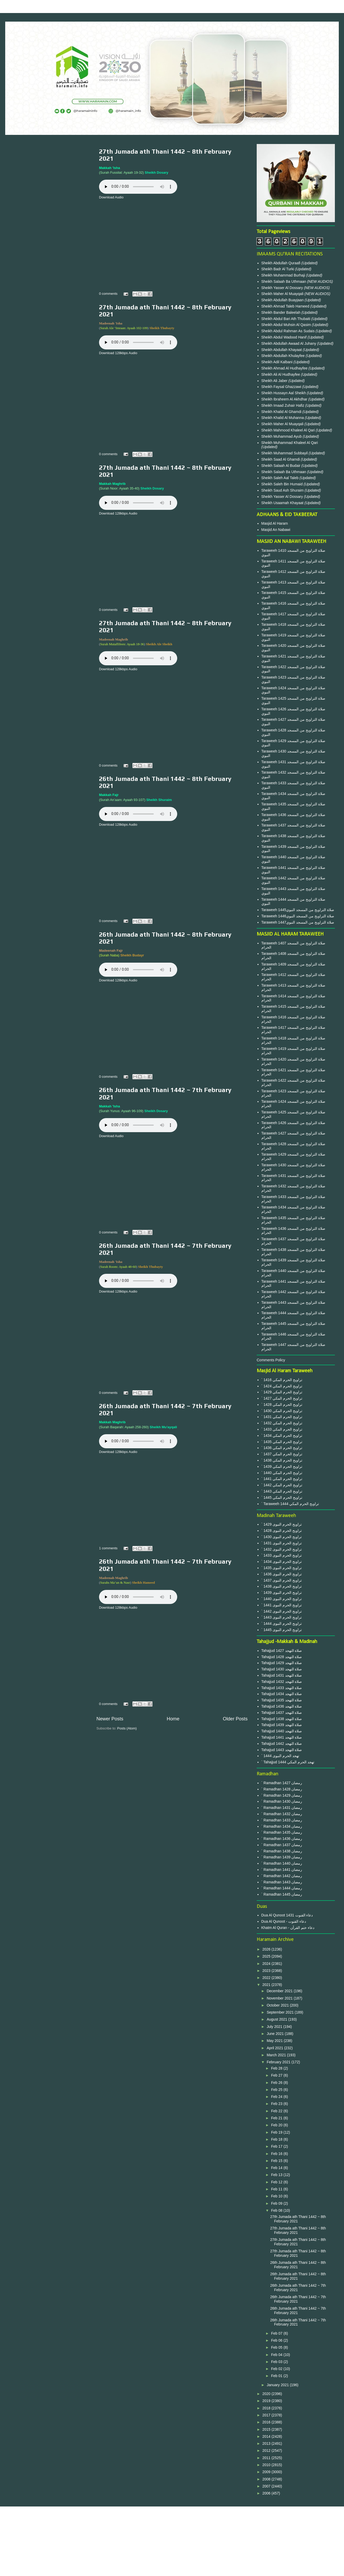 Image resolution: width=344 pixels, height=2576 pixels. What do you see at coordinates (277, 2075) in the screenshot?
I see `Feb 27` at bounding box center [277, 2075].